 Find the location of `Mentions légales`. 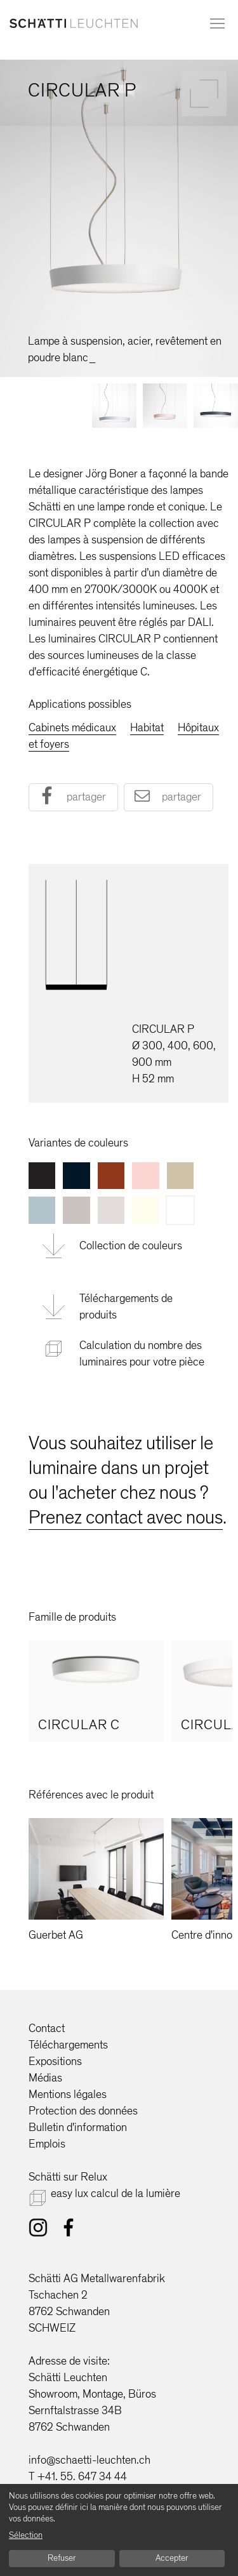

Mentions légales is located at coordinates (68, 2094).